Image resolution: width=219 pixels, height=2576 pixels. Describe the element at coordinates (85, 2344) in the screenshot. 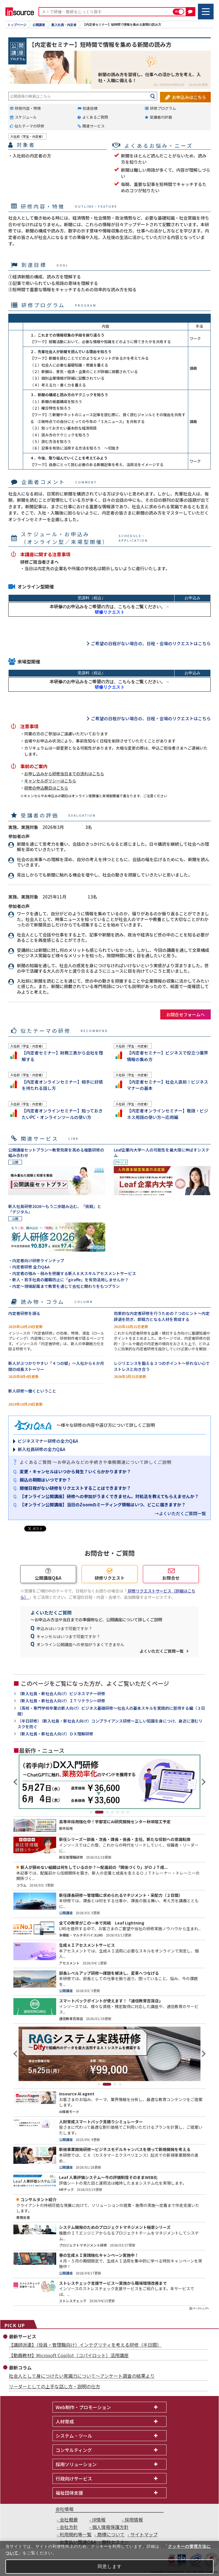

I see `【講師派遣】（役員・管理職向け）インテグリティを考える研修（半日間）` at that location.